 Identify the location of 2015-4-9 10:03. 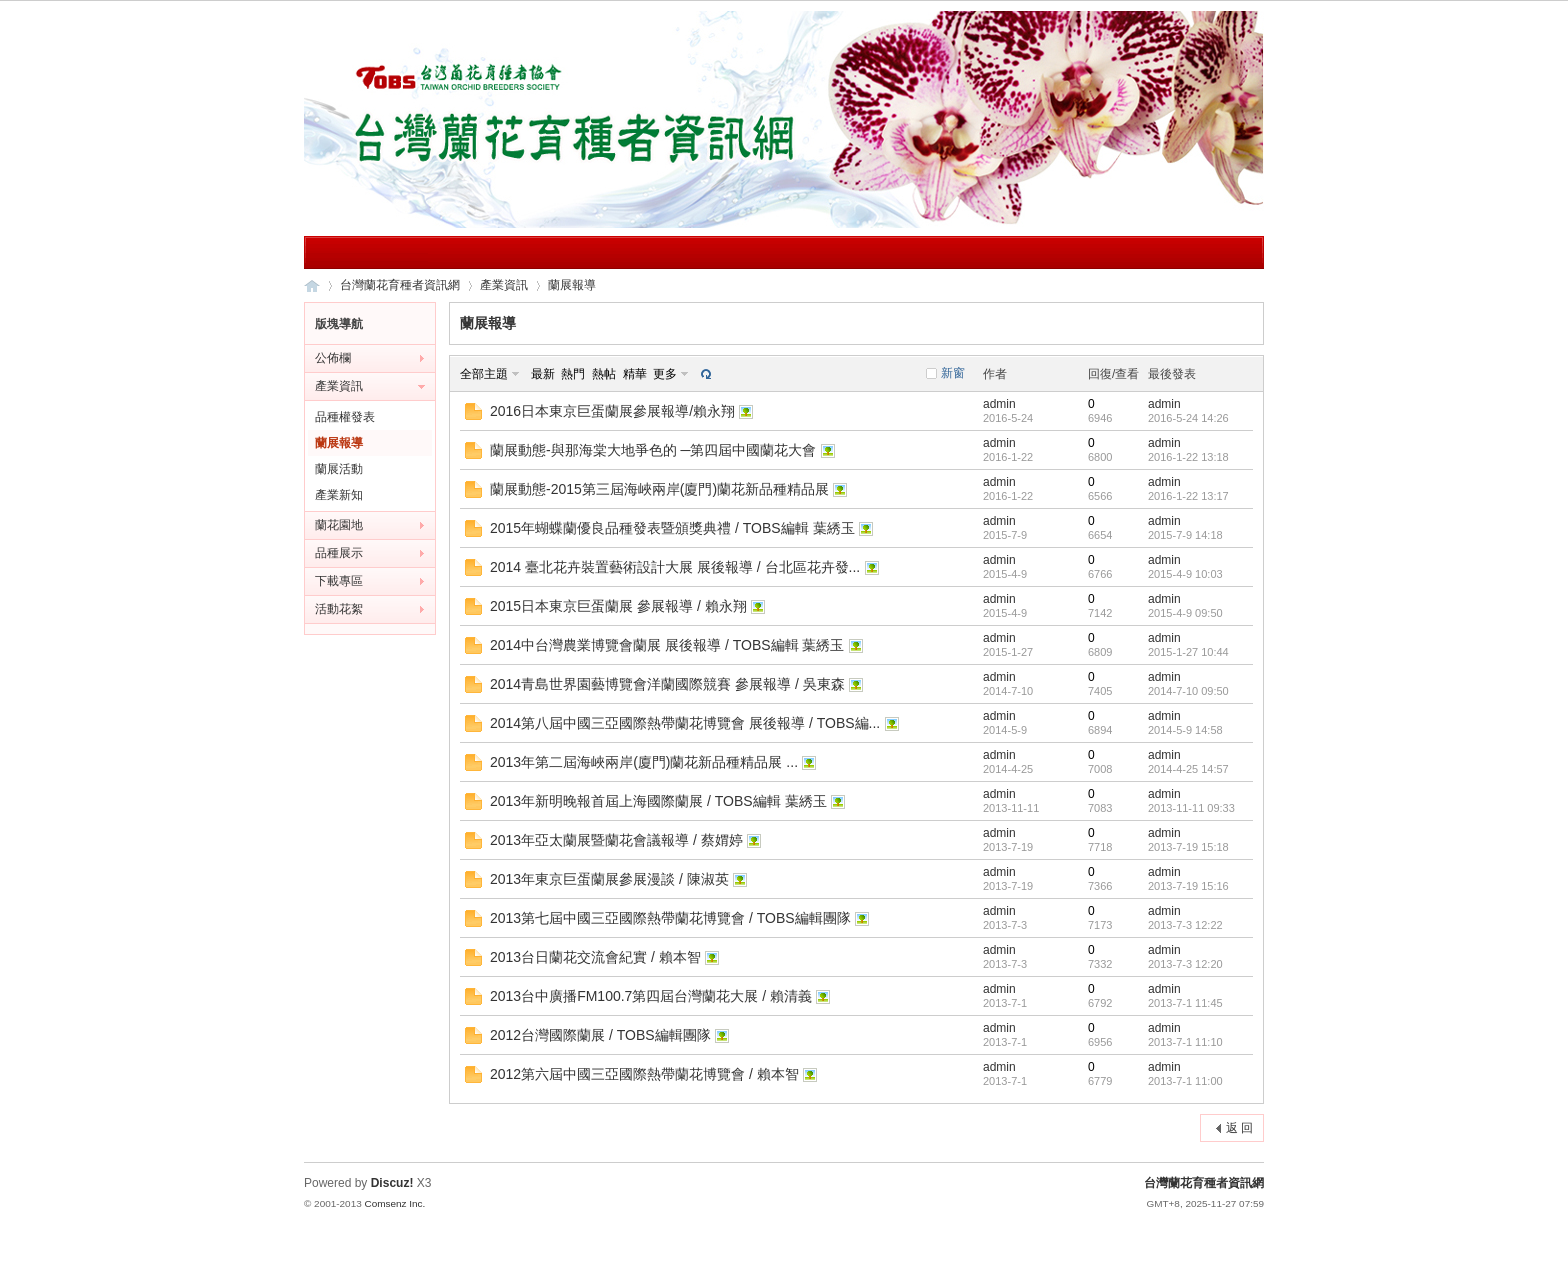
(1185, 574).